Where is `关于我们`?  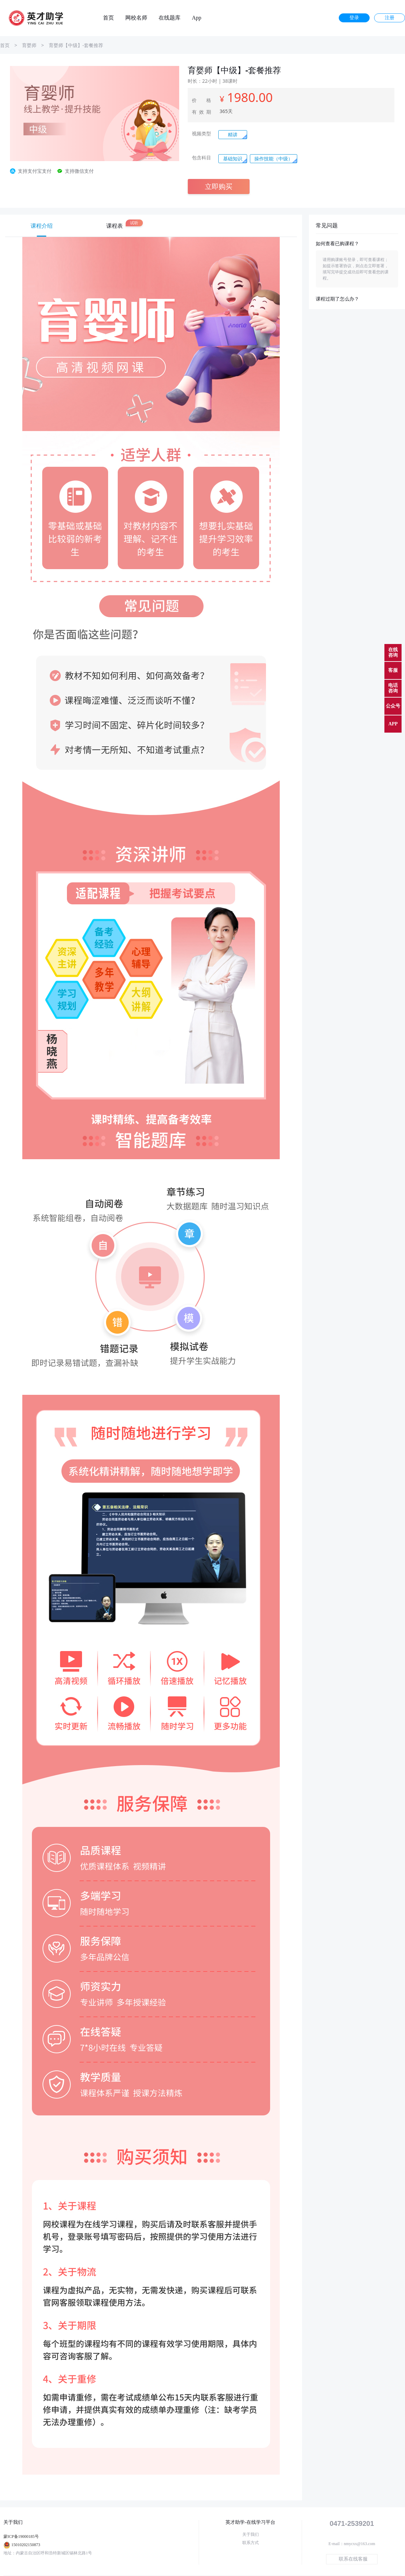
关于我们 is located at coordinates (250, 2534).